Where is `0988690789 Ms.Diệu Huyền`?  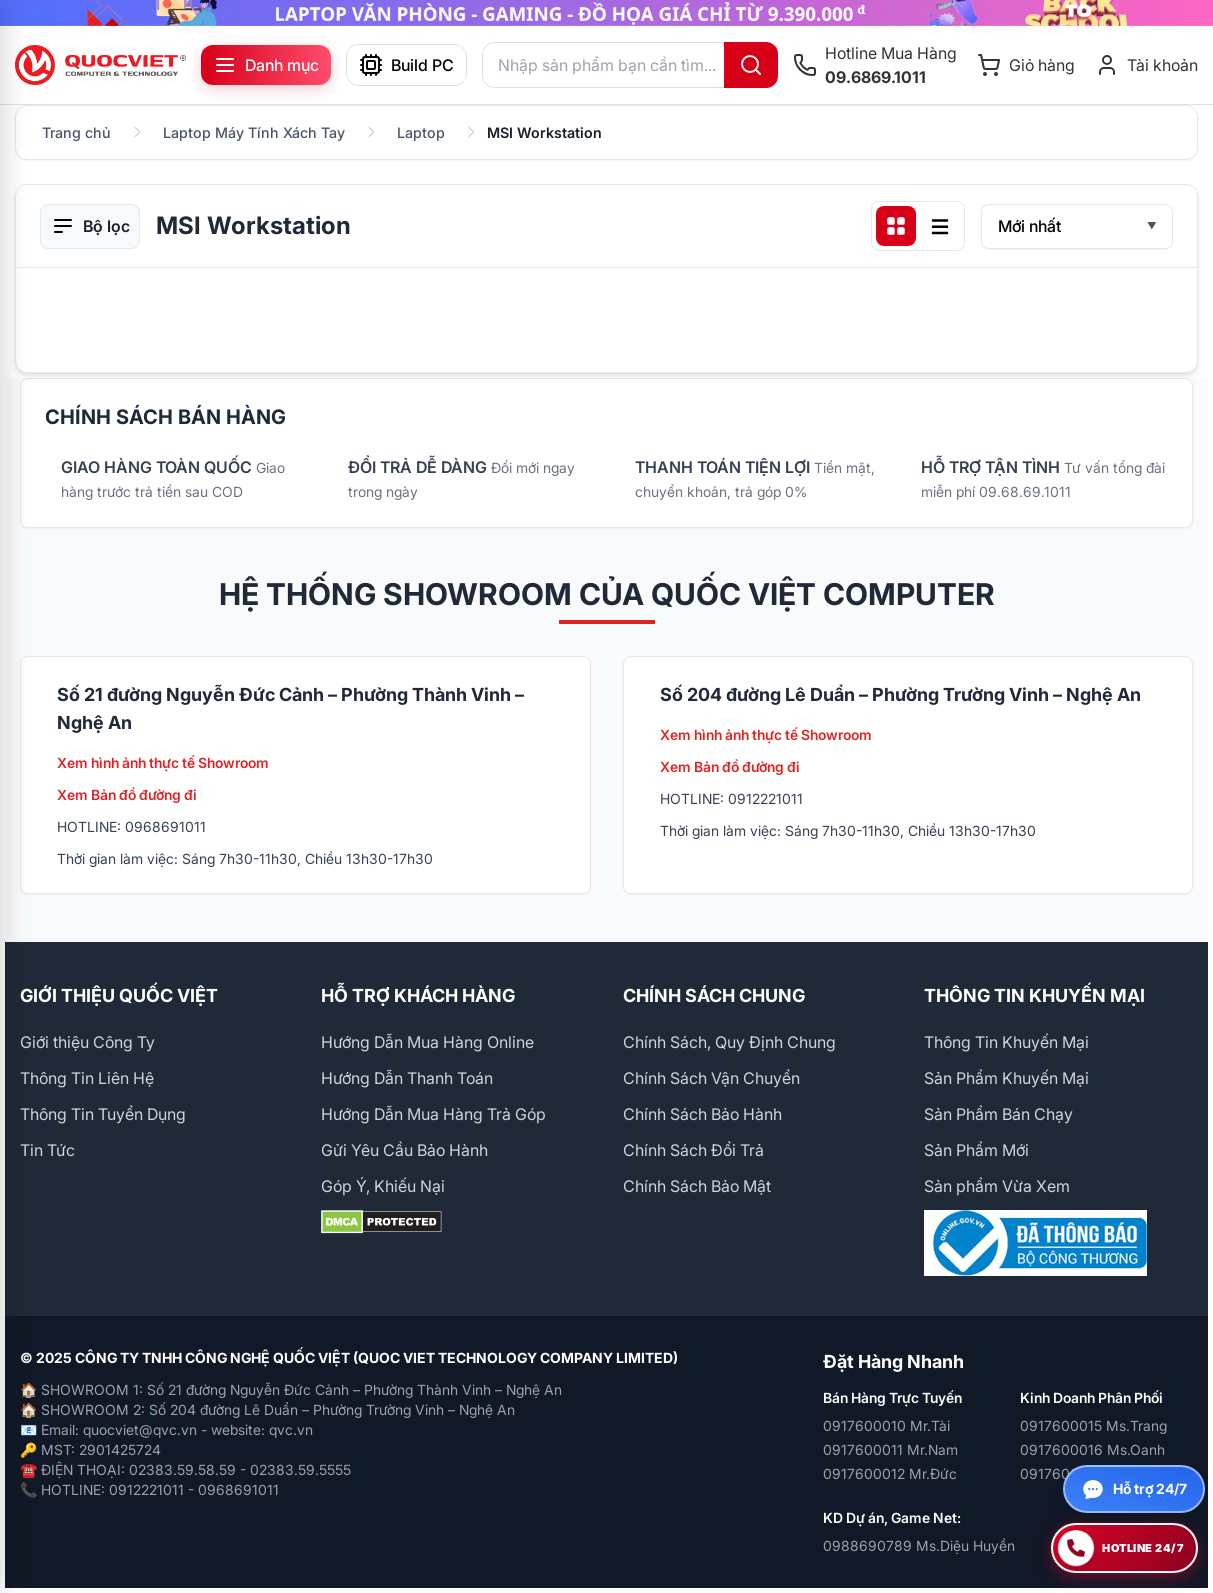 0988690789 Ms.Diệu Huyền is located at coordinates (919, 1545).